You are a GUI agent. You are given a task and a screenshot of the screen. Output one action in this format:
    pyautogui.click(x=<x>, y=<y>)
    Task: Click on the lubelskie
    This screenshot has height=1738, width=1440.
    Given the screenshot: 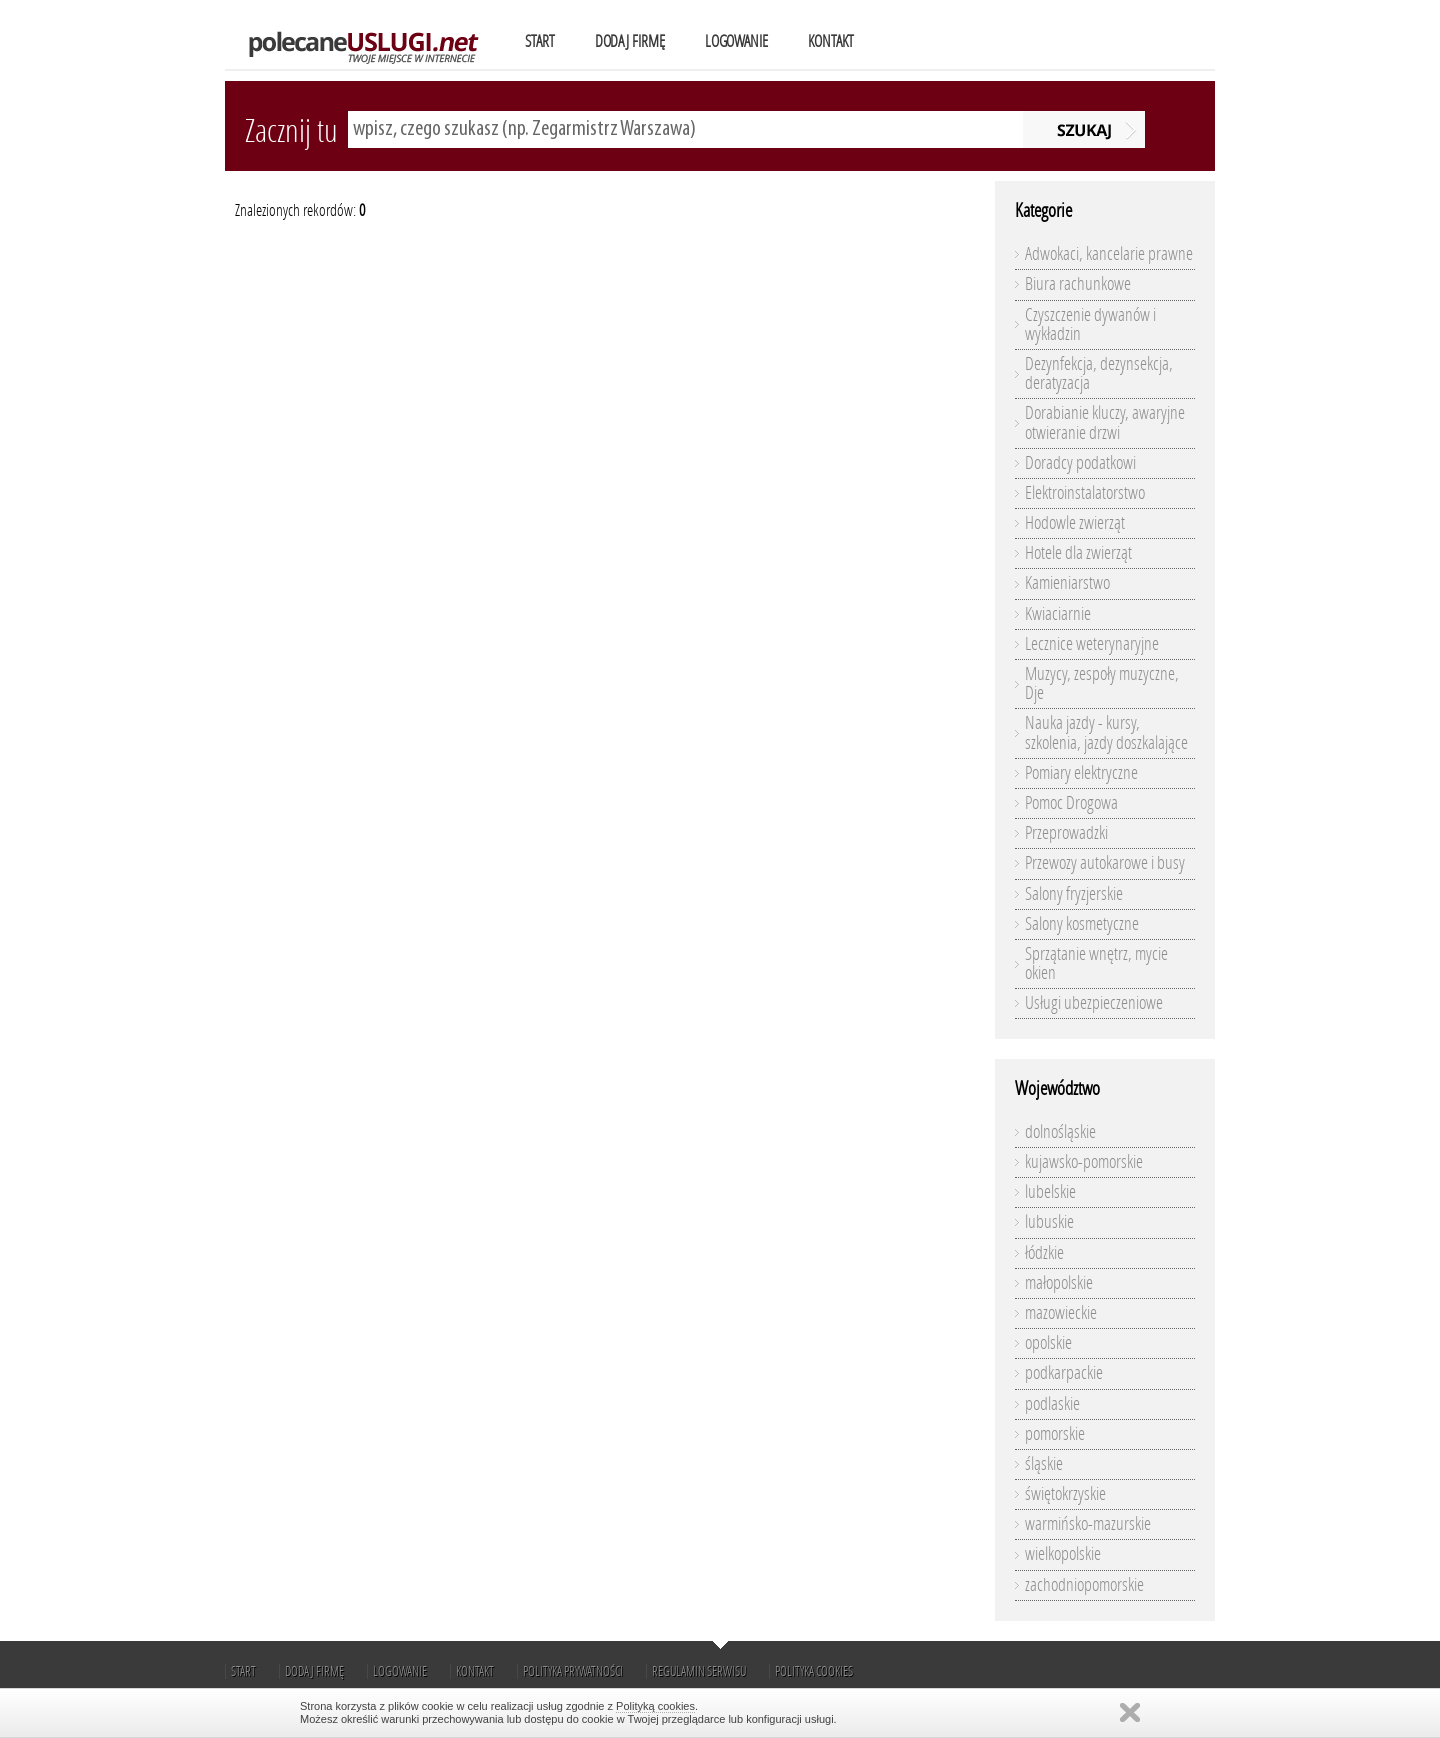 What is the action you would take?
    pyautogui.click(x=1050, y=1192)
    